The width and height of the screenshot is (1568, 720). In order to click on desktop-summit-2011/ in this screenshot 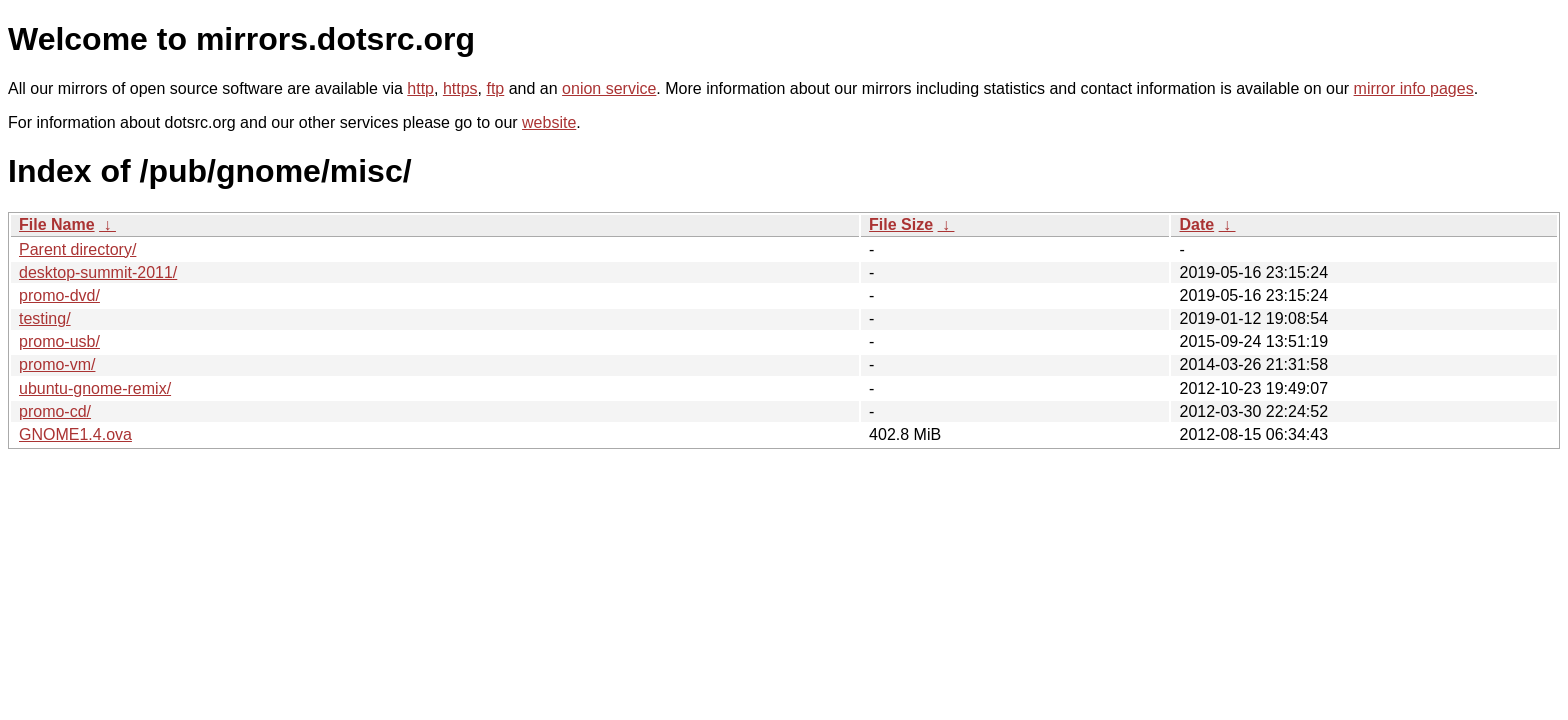, I will do `click(98, 272)`.